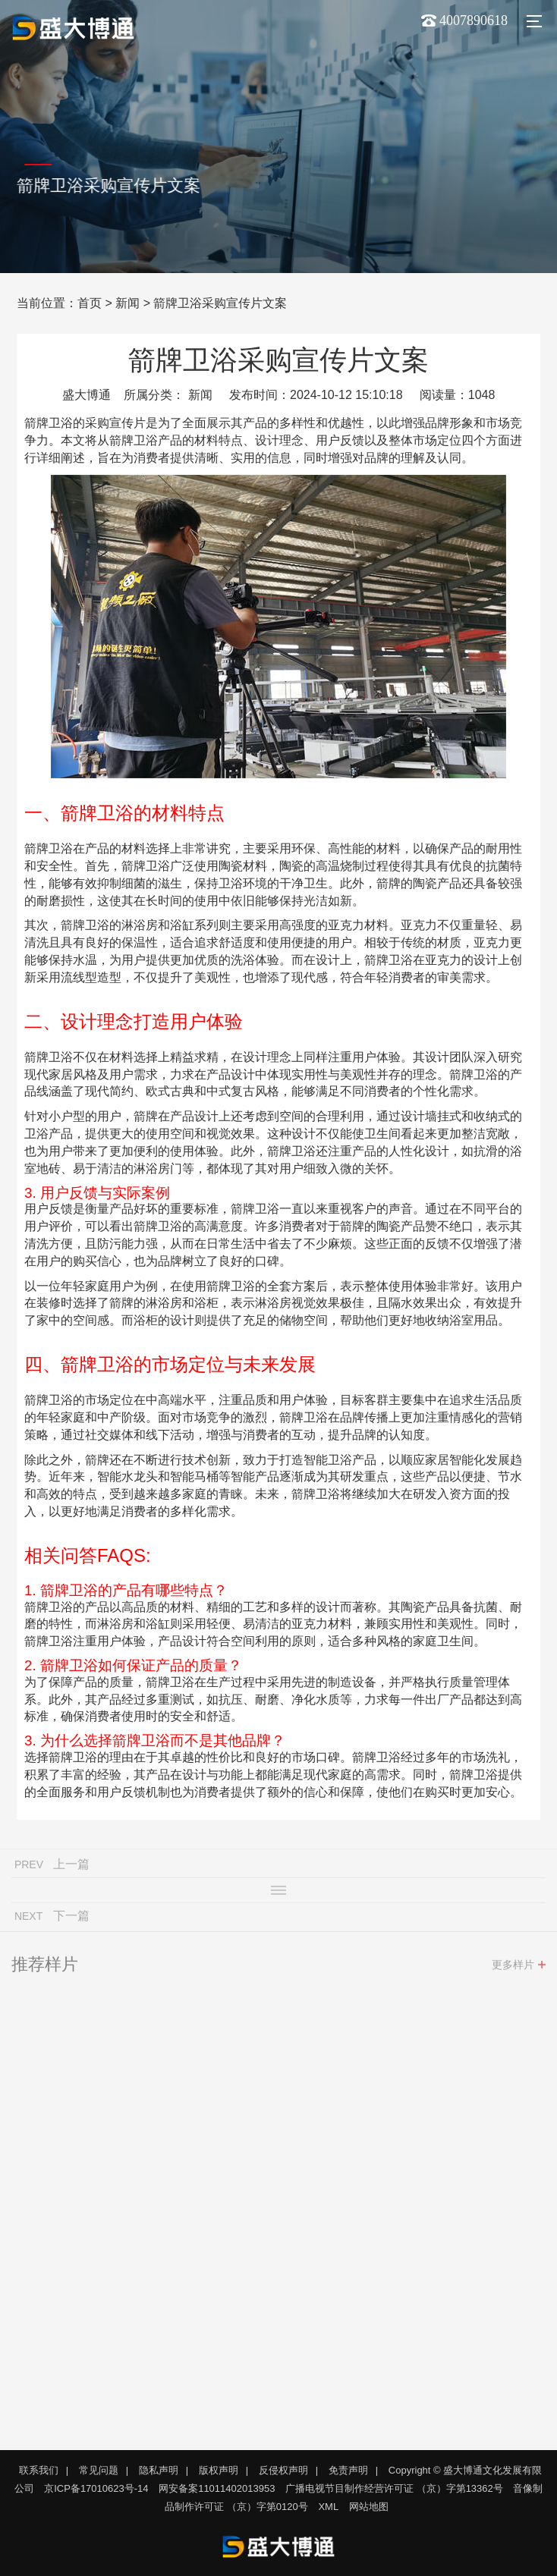 This screenshot has height=2576, width=557. Describe the element at coordinates (38, 2470) in the screenshot. I see `联系我们` at that location.